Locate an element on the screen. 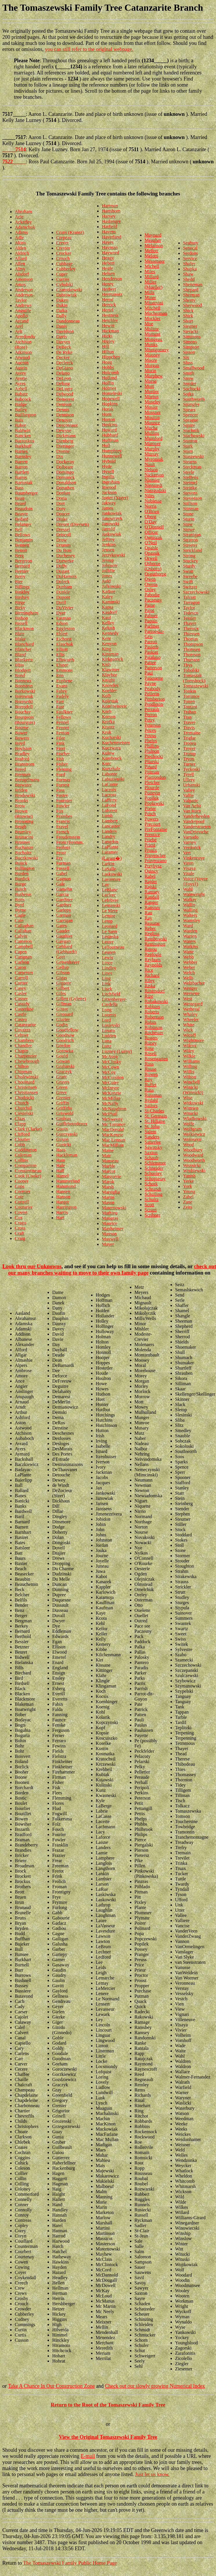 This screenshot has width=216, height=2576. Webb is located at coordinates (188, 957).